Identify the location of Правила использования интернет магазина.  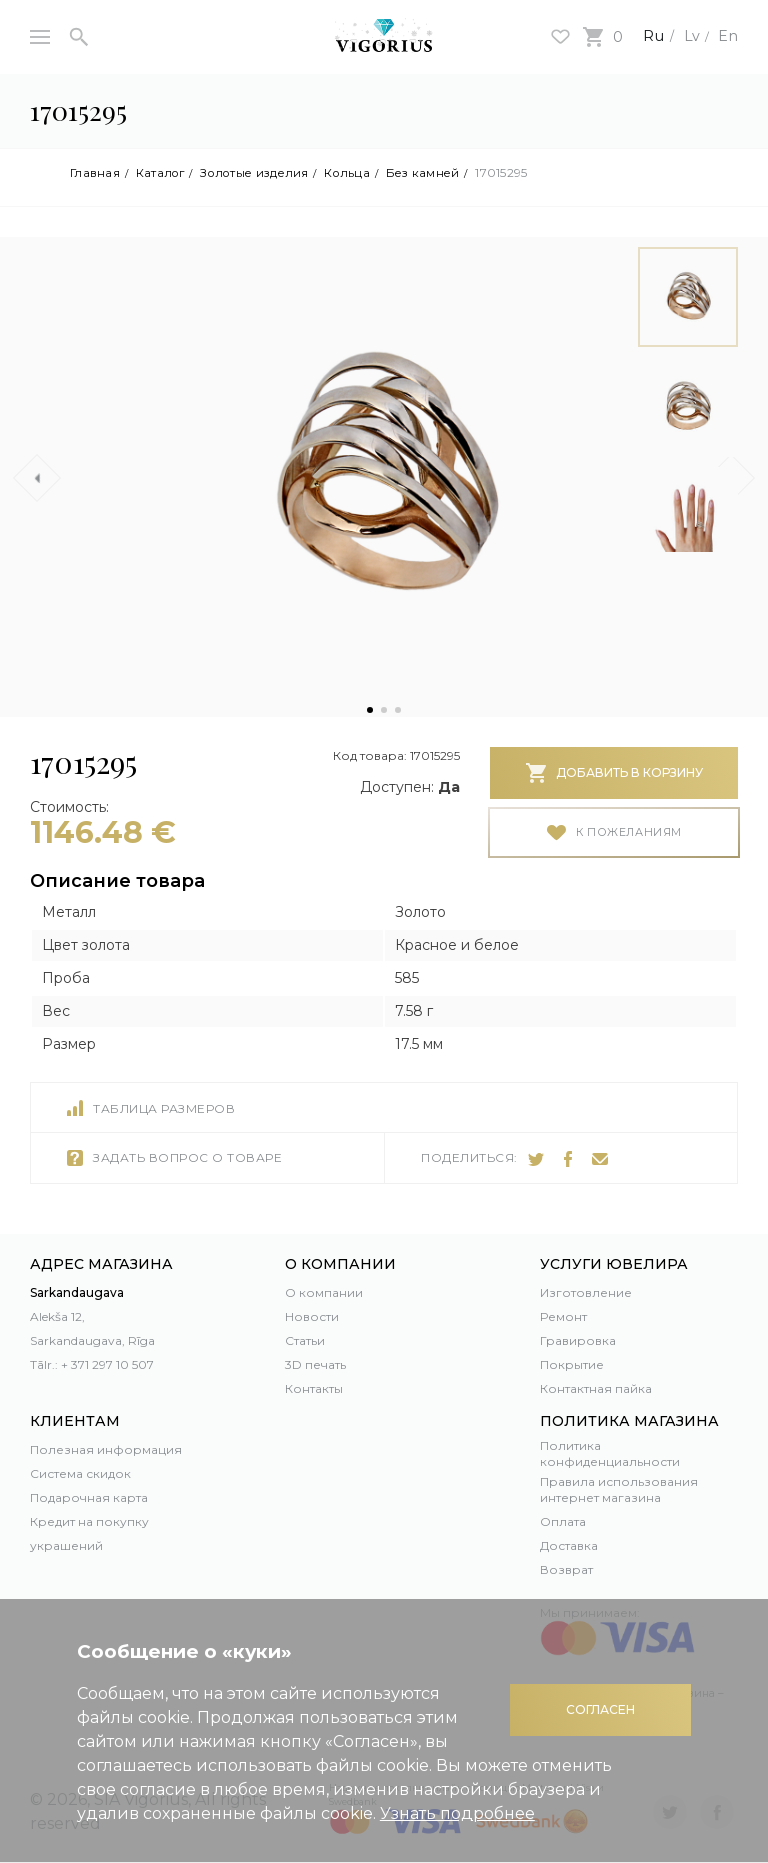
(619, 1489).